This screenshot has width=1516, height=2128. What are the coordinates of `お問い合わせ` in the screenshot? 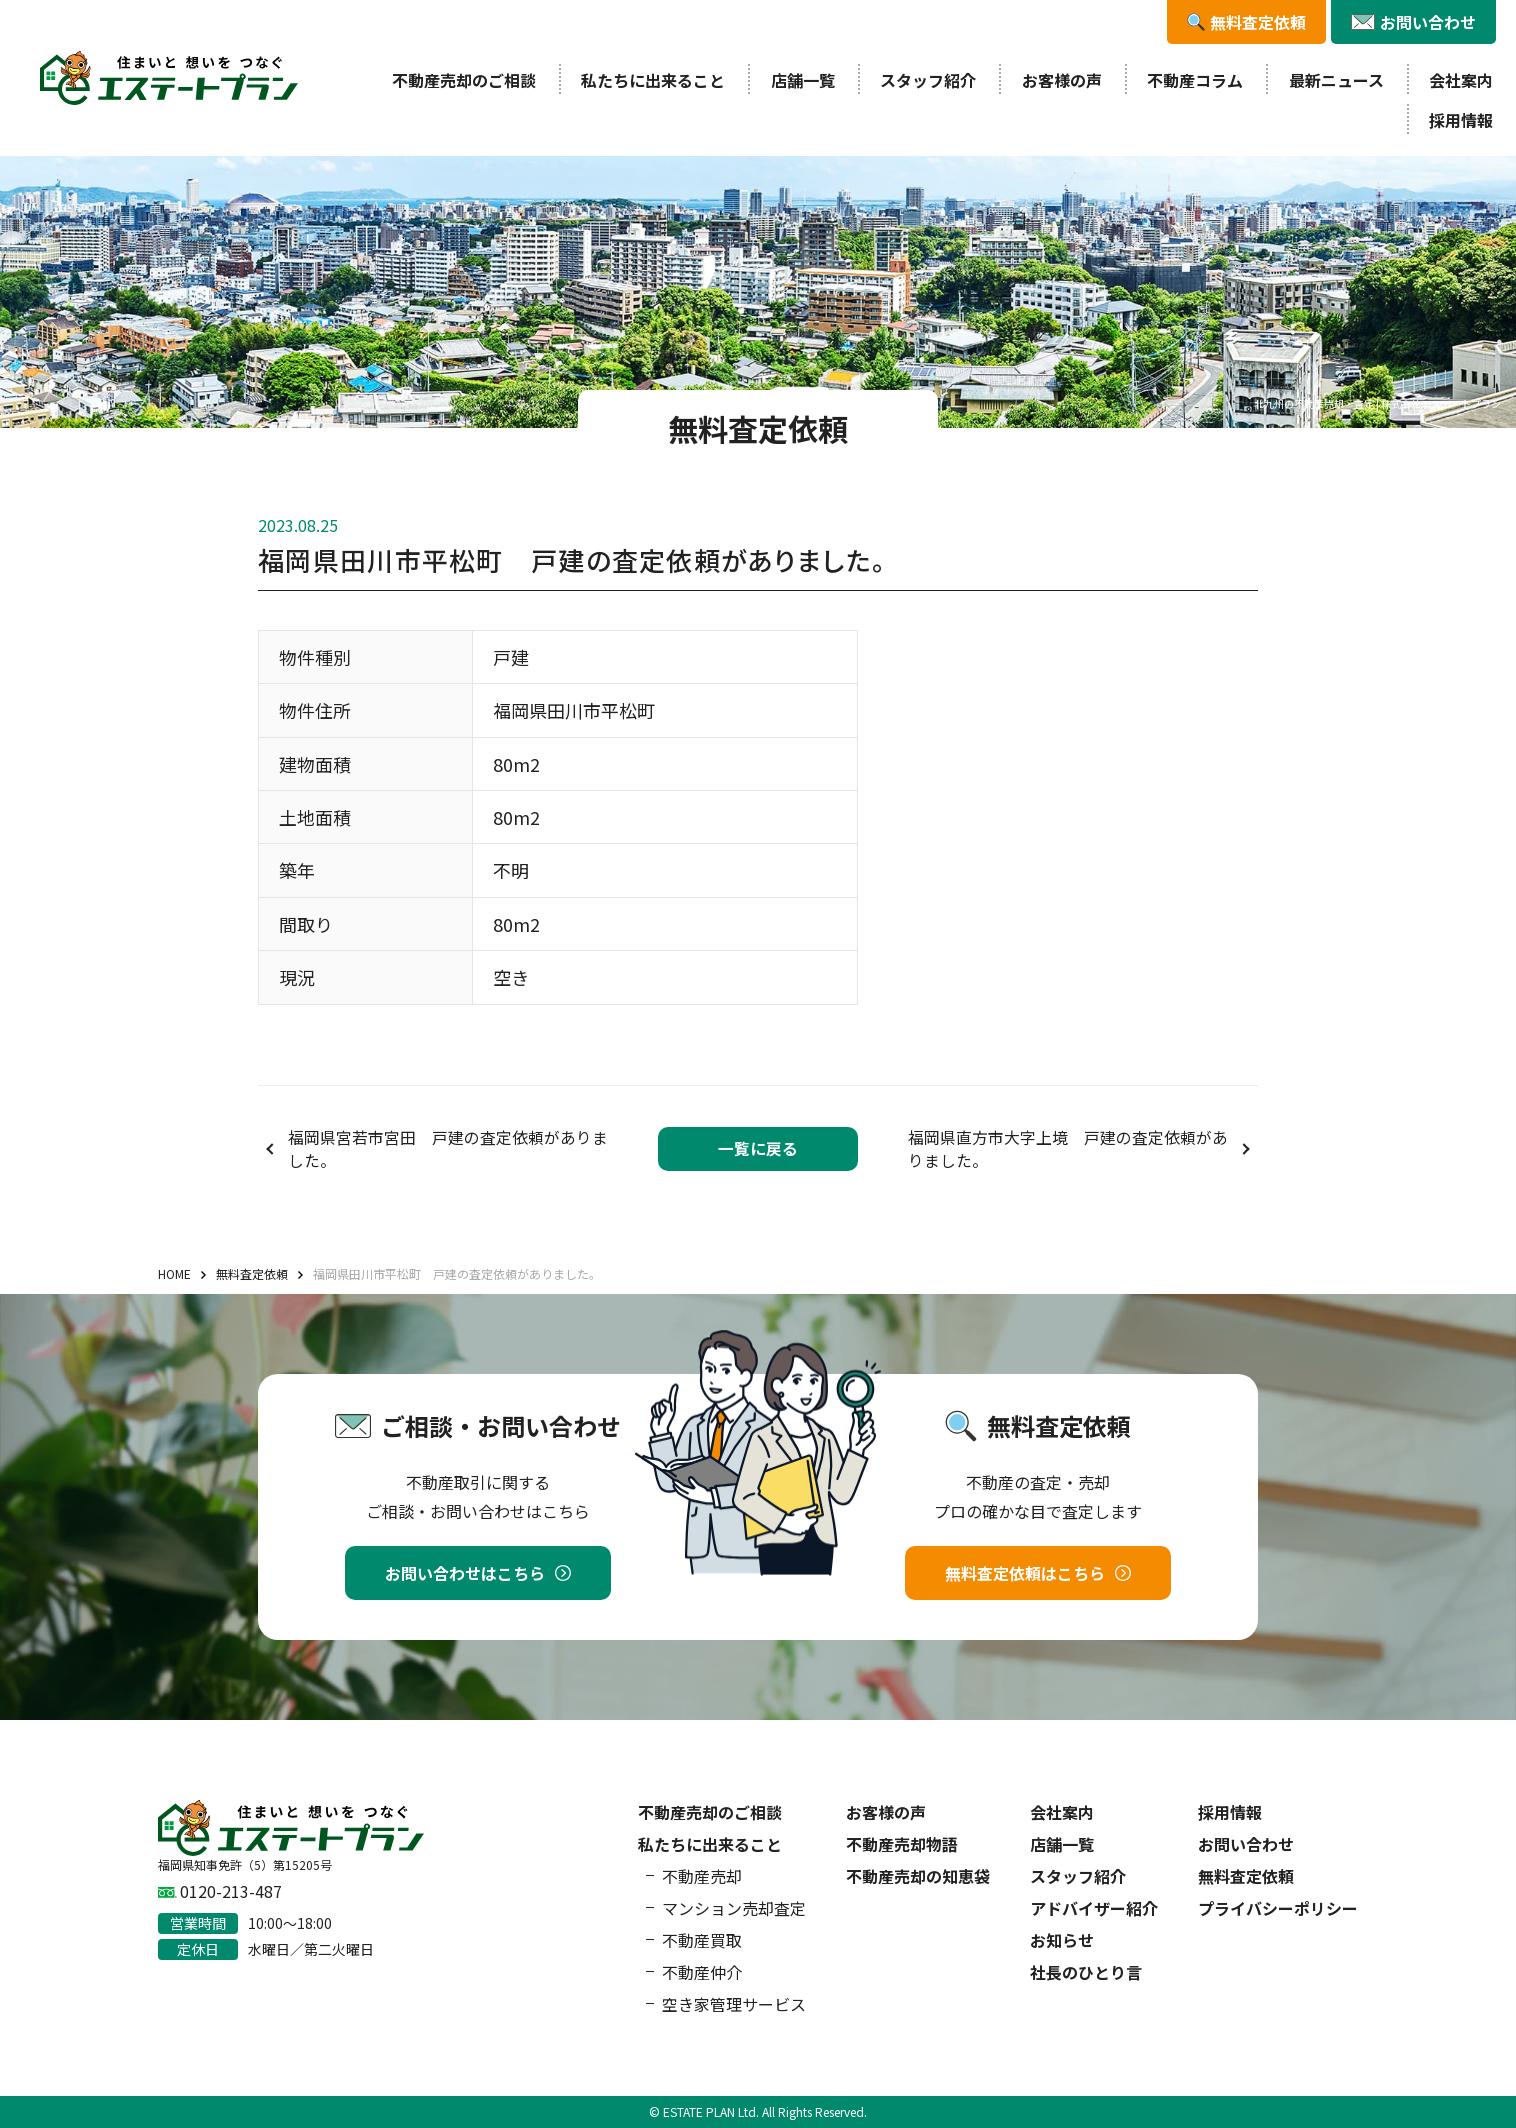 It's located at (1246, 1844).